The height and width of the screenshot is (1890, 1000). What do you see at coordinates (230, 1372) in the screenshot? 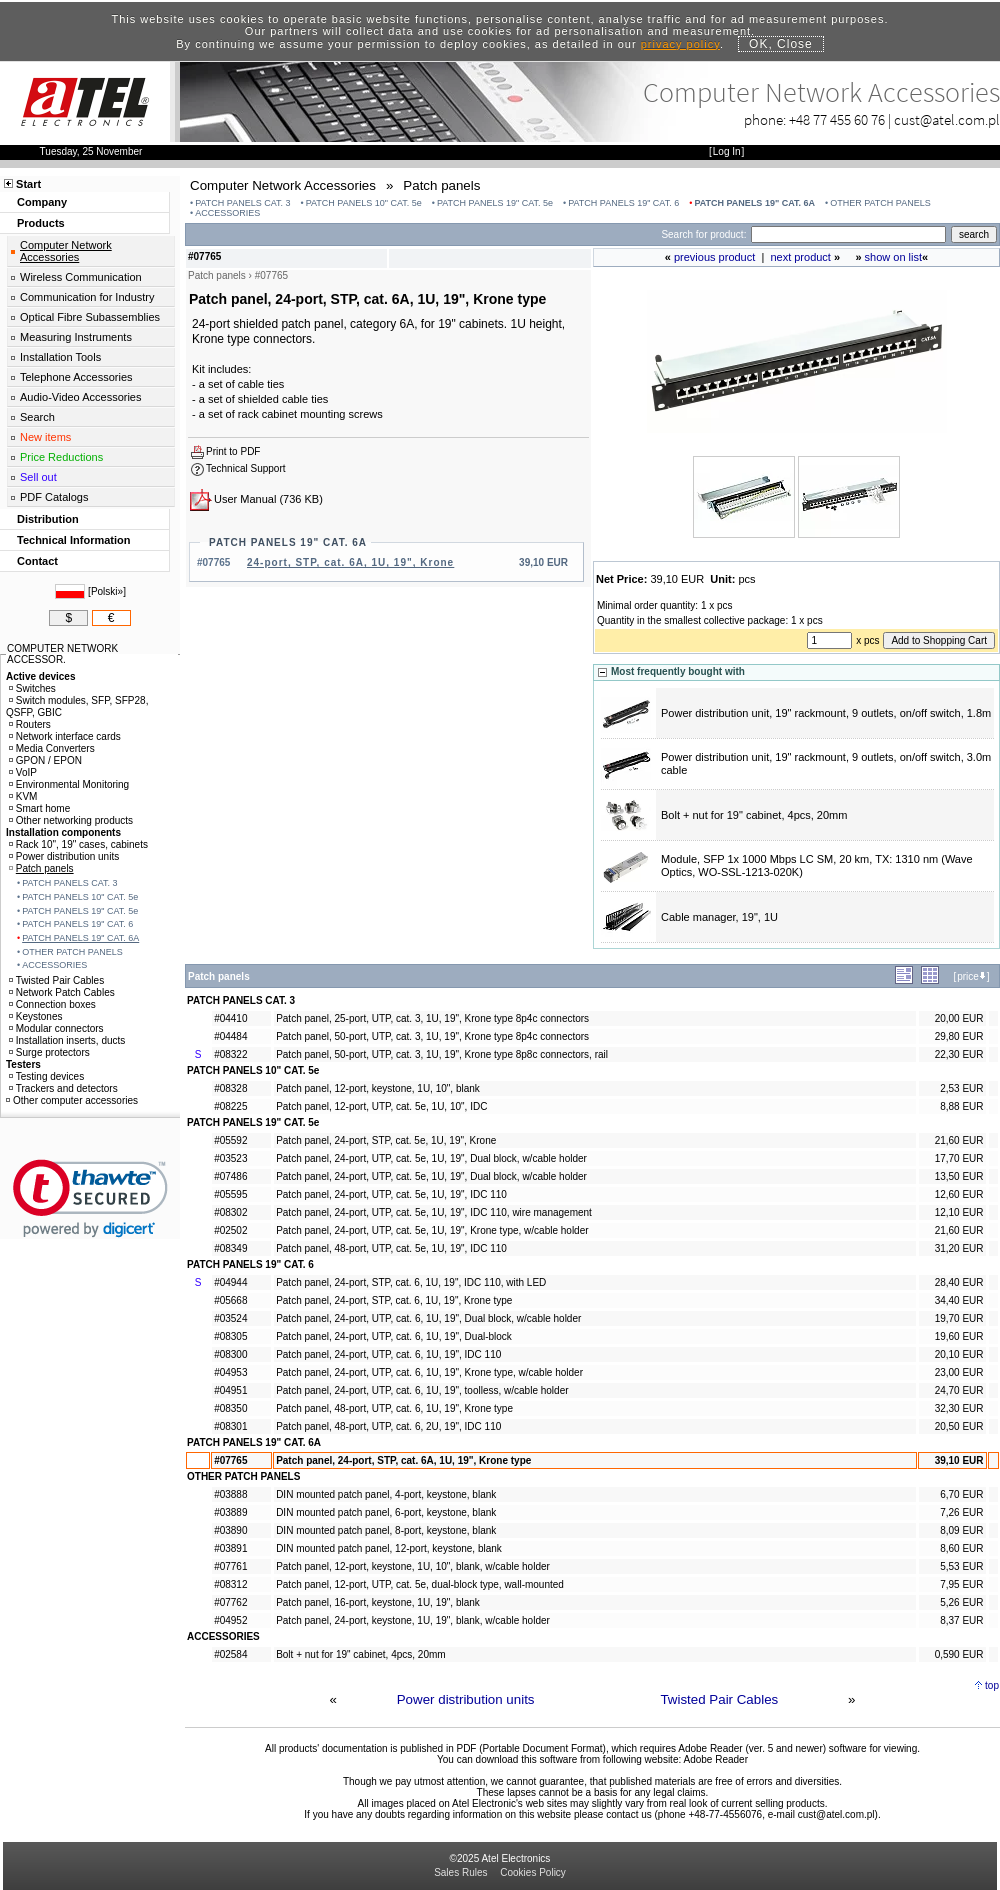
I see `#04953` at bounding box center [230, 1372].